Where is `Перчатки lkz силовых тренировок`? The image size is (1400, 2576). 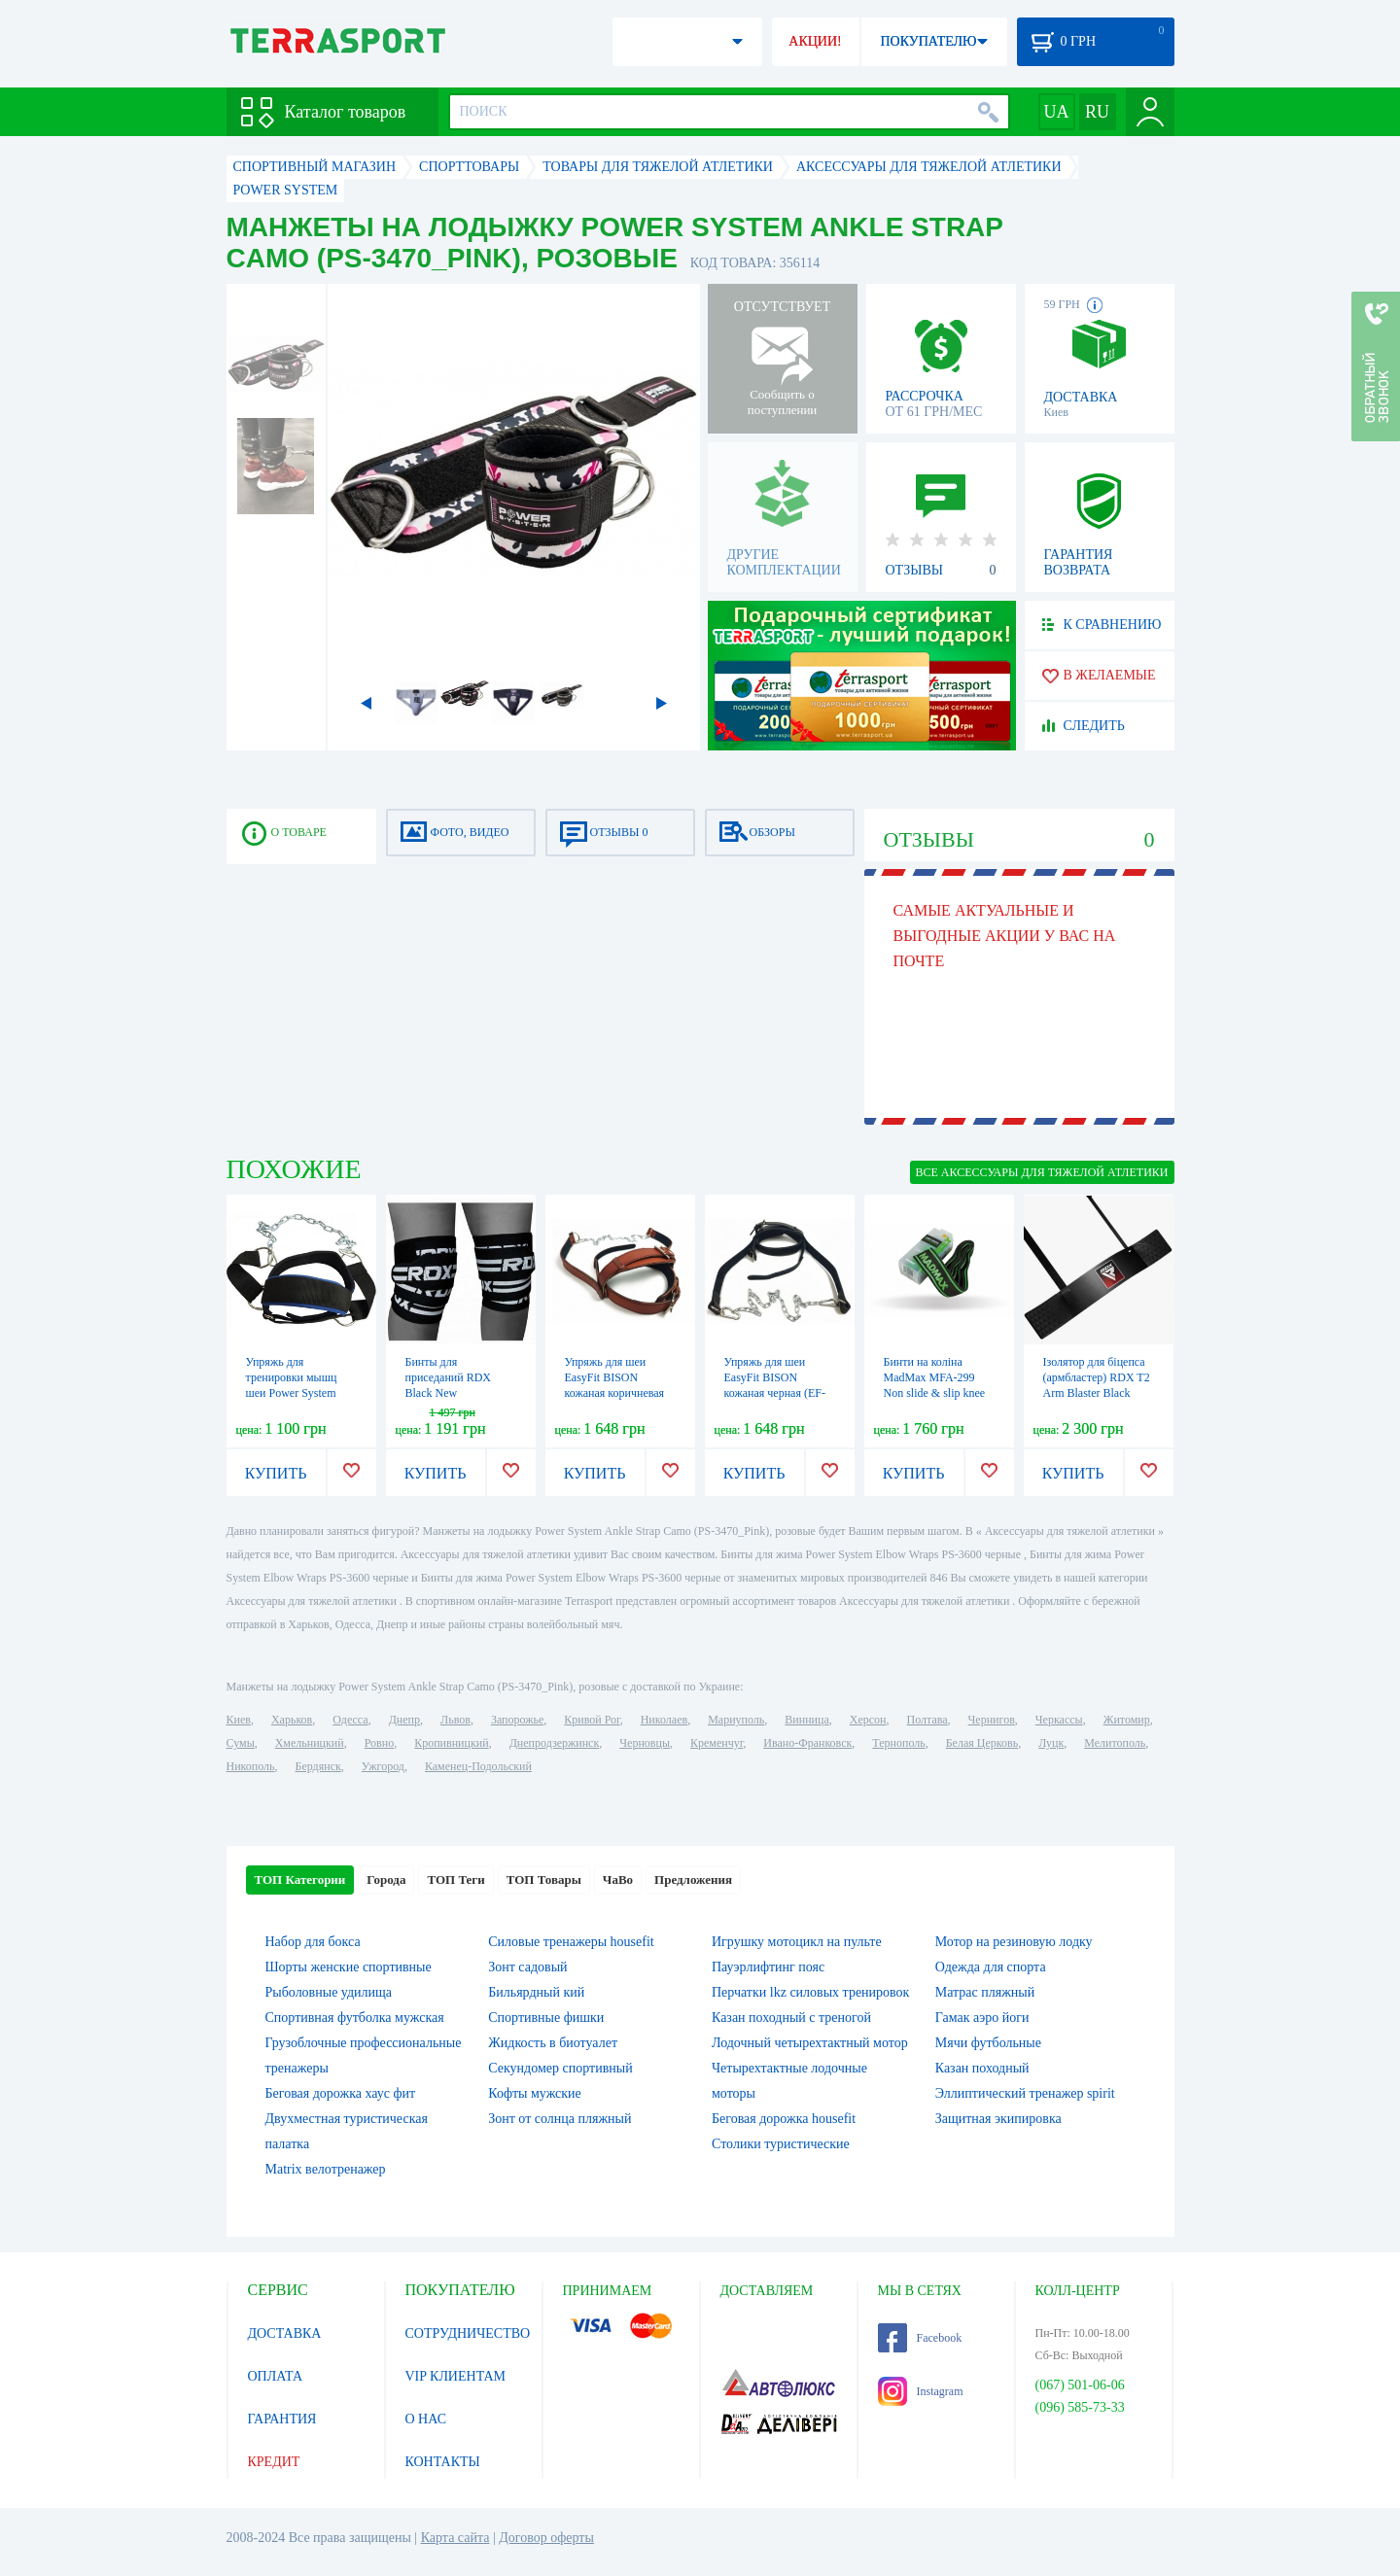
Перчатки lkz силовых тренировок is located at coordinates (810, 1992).